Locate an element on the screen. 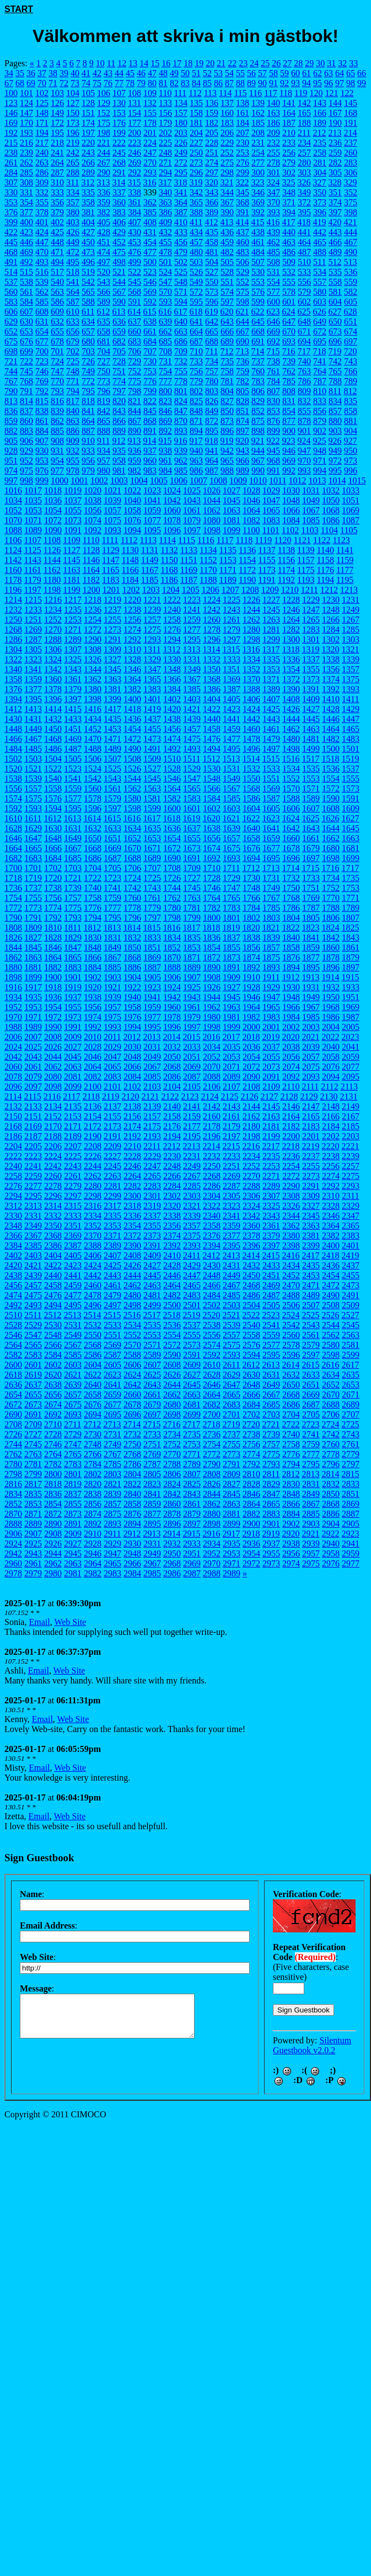  2829 is located at coordinates (271, 1484).